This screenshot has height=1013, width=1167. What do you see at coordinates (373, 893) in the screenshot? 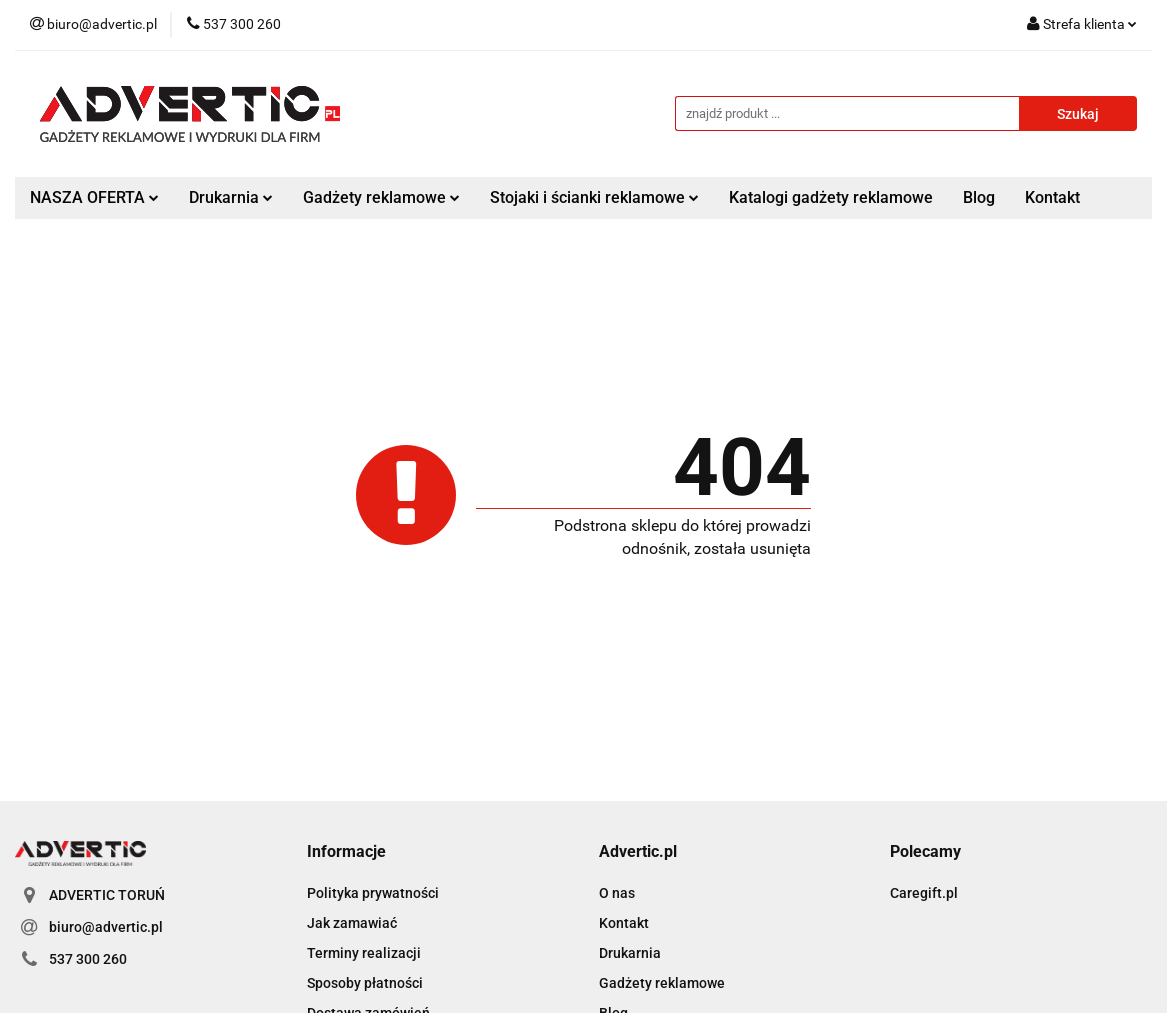
I see `Polityka prywatności` at bounding box center [373, 893].